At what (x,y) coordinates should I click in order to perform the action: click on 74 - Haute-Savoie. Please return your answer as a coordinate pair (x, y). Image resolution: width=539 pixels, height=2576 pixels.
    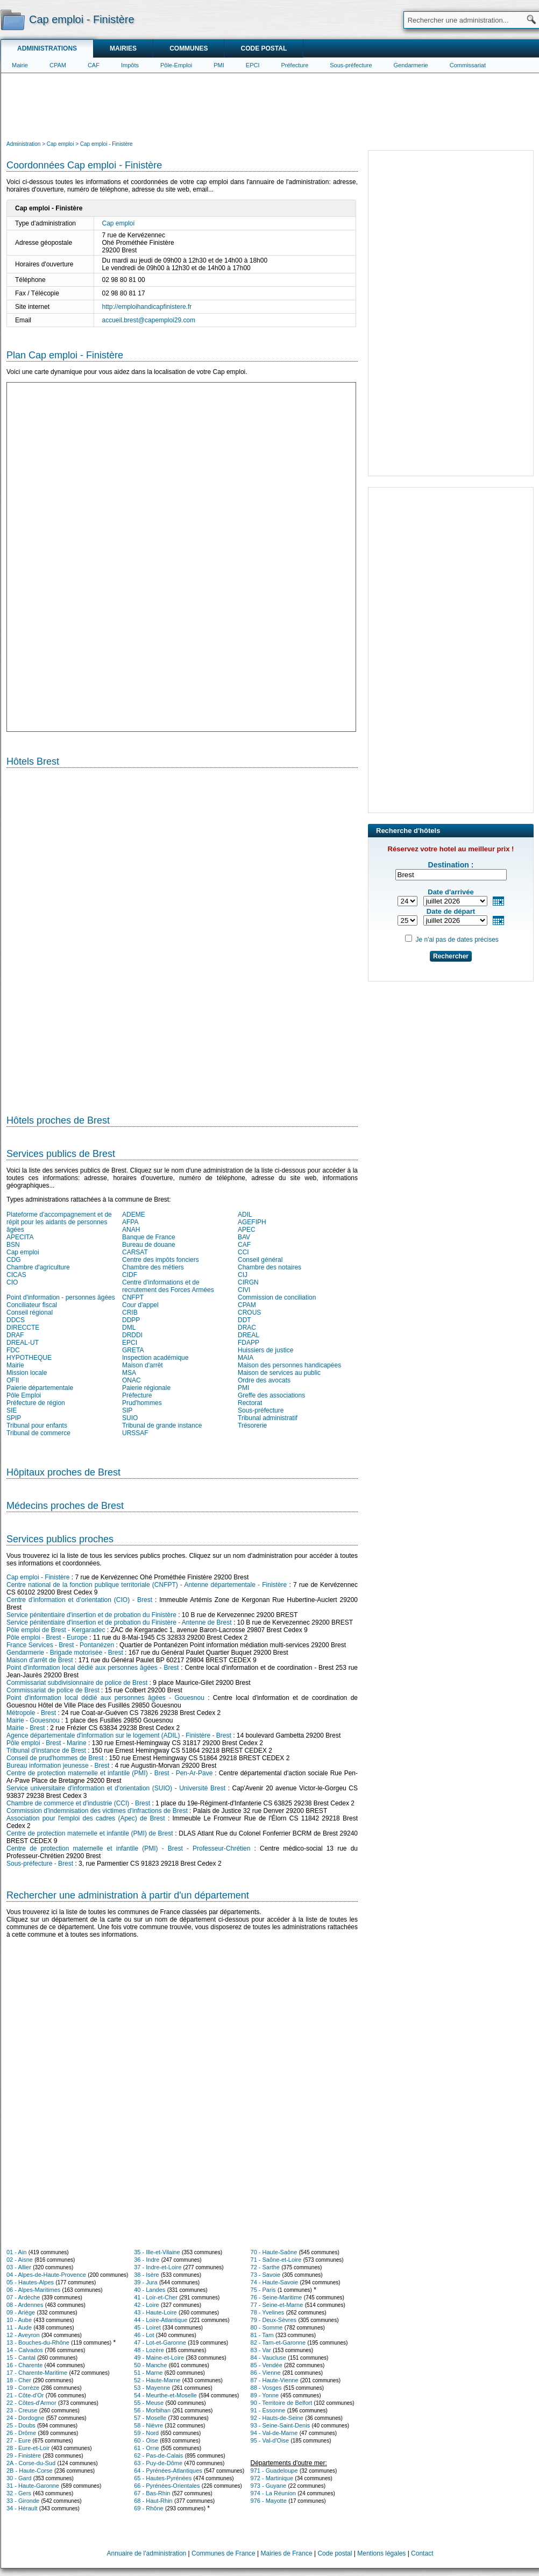
    Looking at the image, I should click on (275, 2282).